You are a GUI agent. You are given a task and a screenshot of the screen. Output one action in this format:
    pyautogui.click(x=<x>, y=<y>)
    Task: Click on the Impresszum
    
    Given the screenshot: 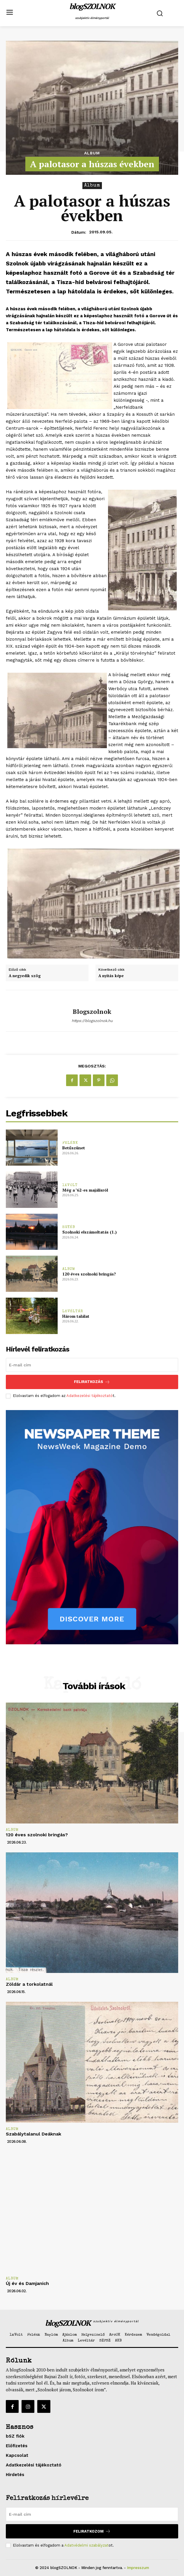 What is the action you would take?
    pyautogui.click(x=138, y=2568)
    